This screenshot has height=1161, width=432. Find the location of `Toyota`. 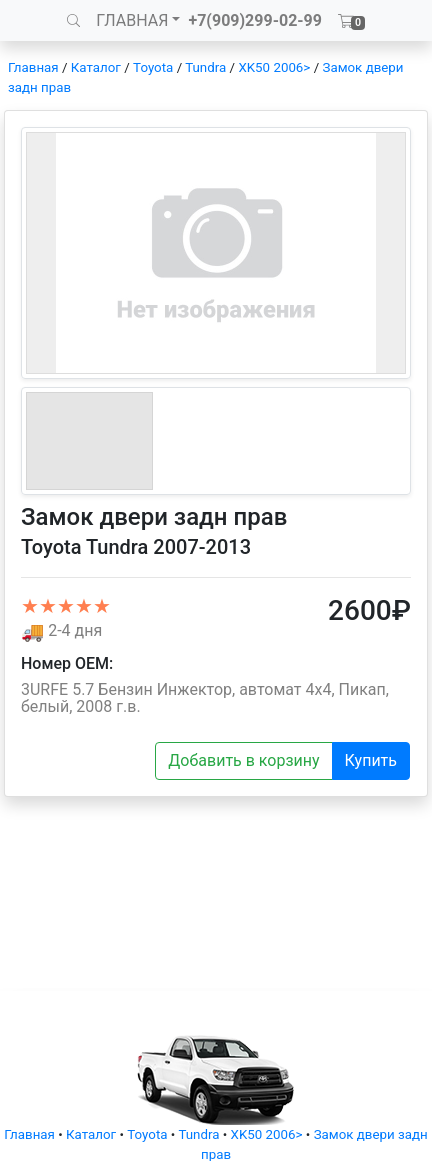

Toyota is located at coordinates (153, 67).